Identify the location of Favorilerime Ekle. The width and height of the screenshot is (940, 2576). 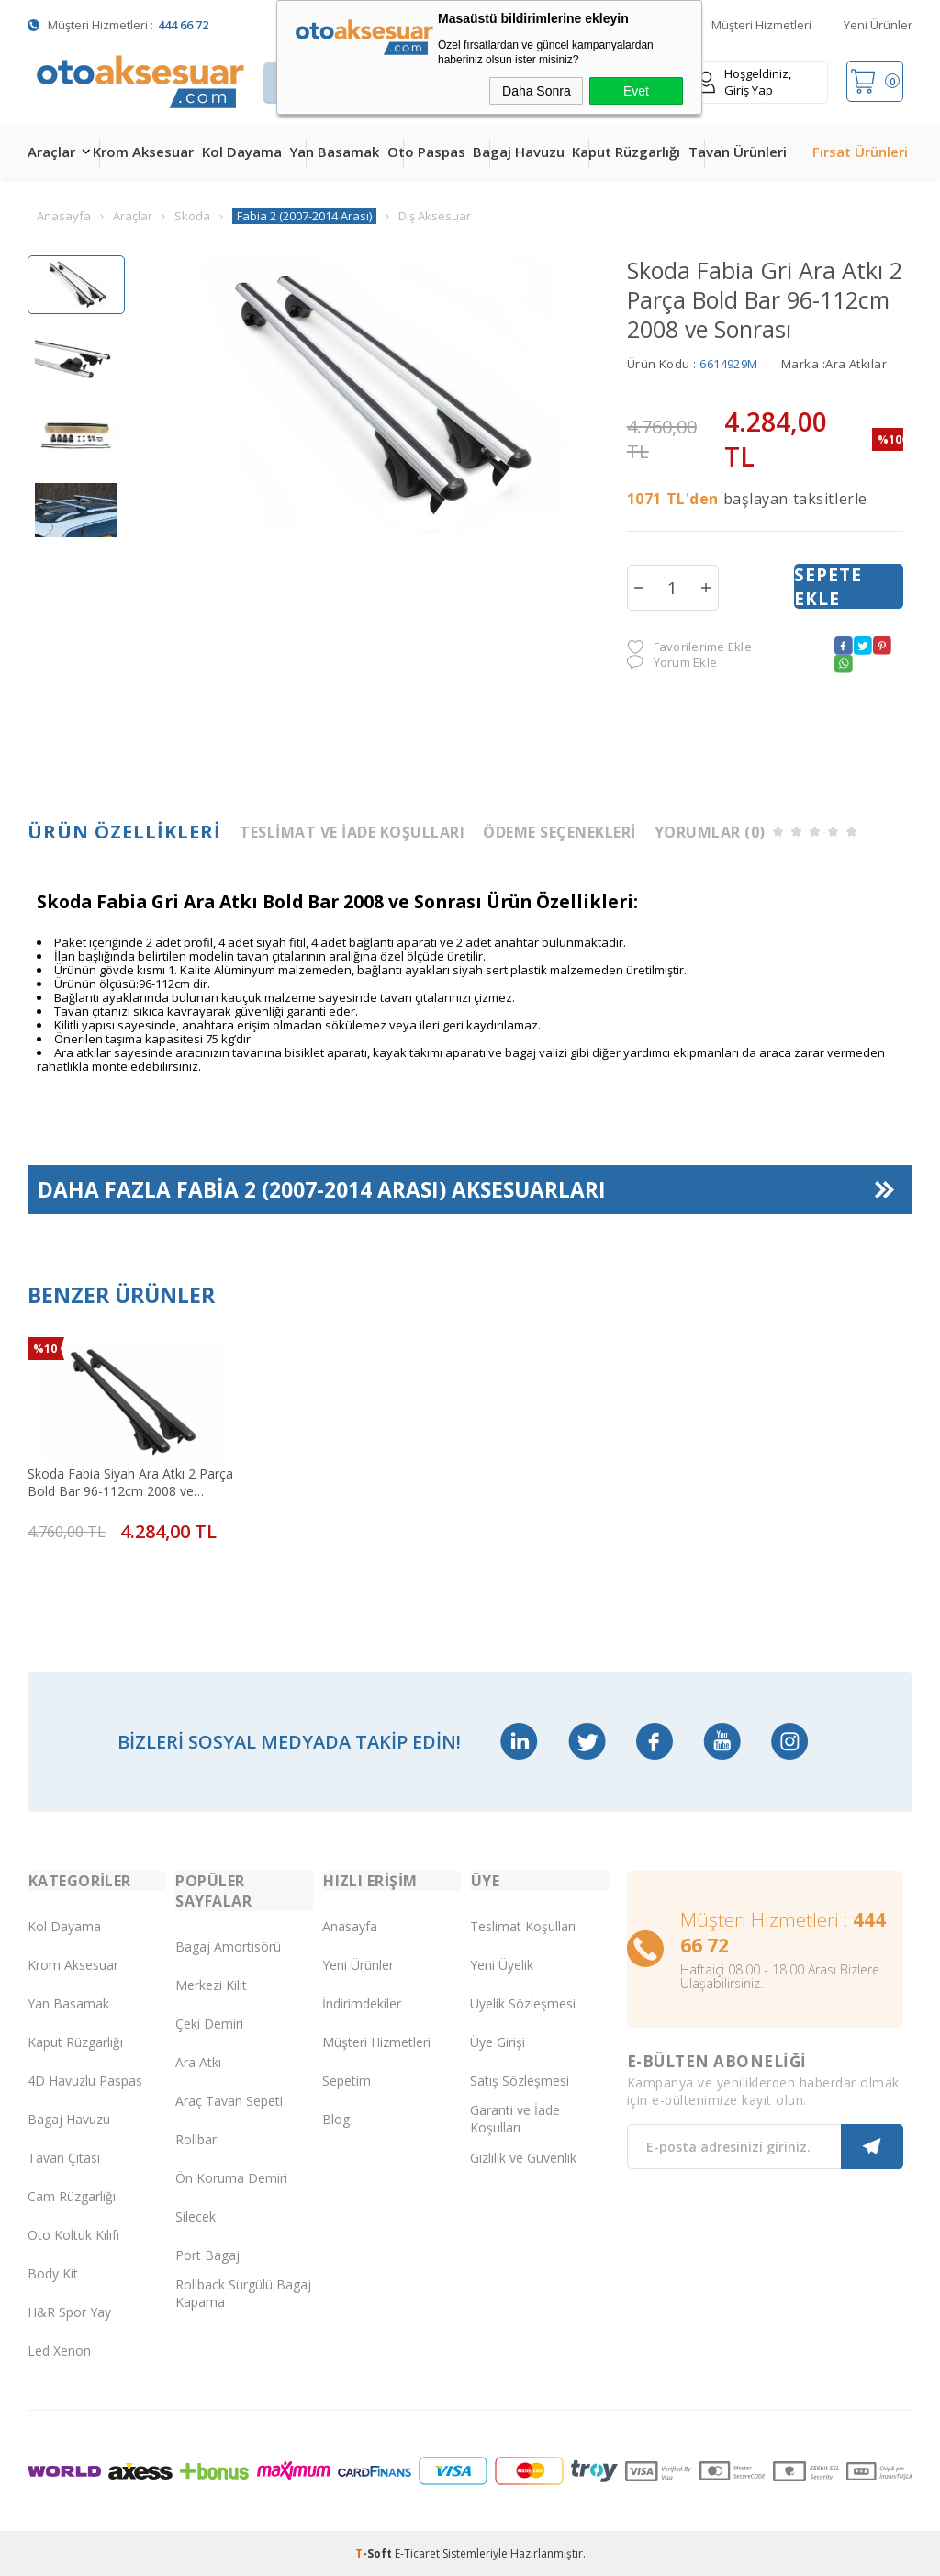
(689, 647).